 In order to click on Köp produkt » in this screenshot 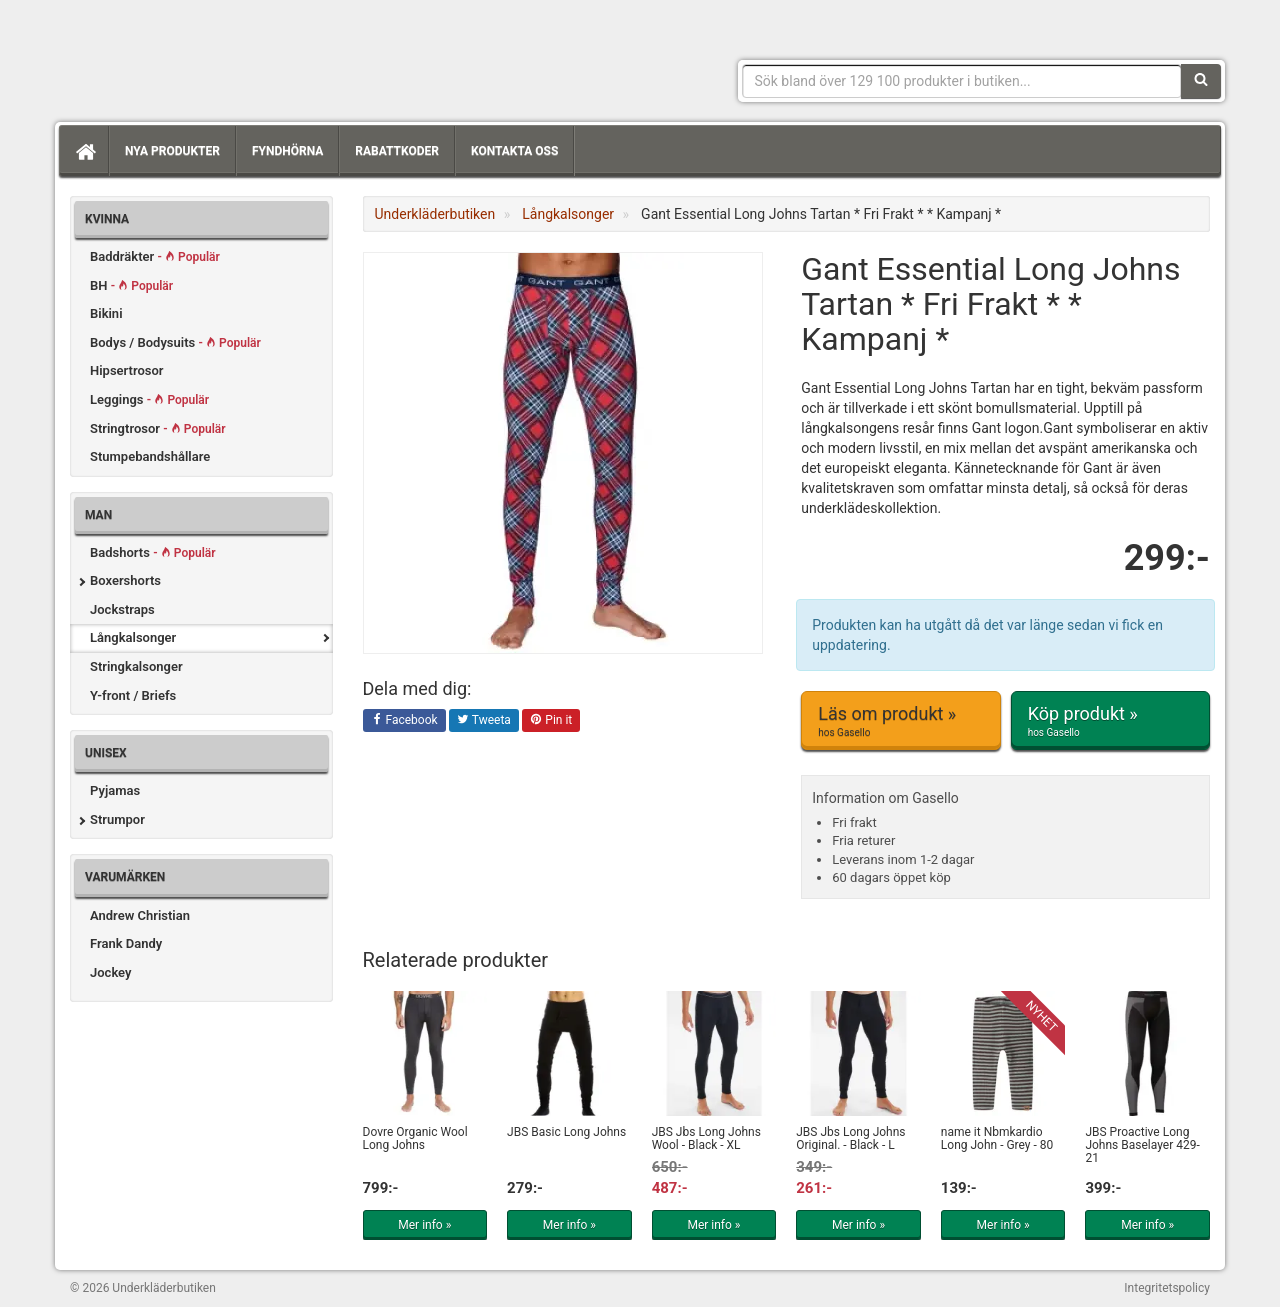, I will do `click(1110, 721)`.